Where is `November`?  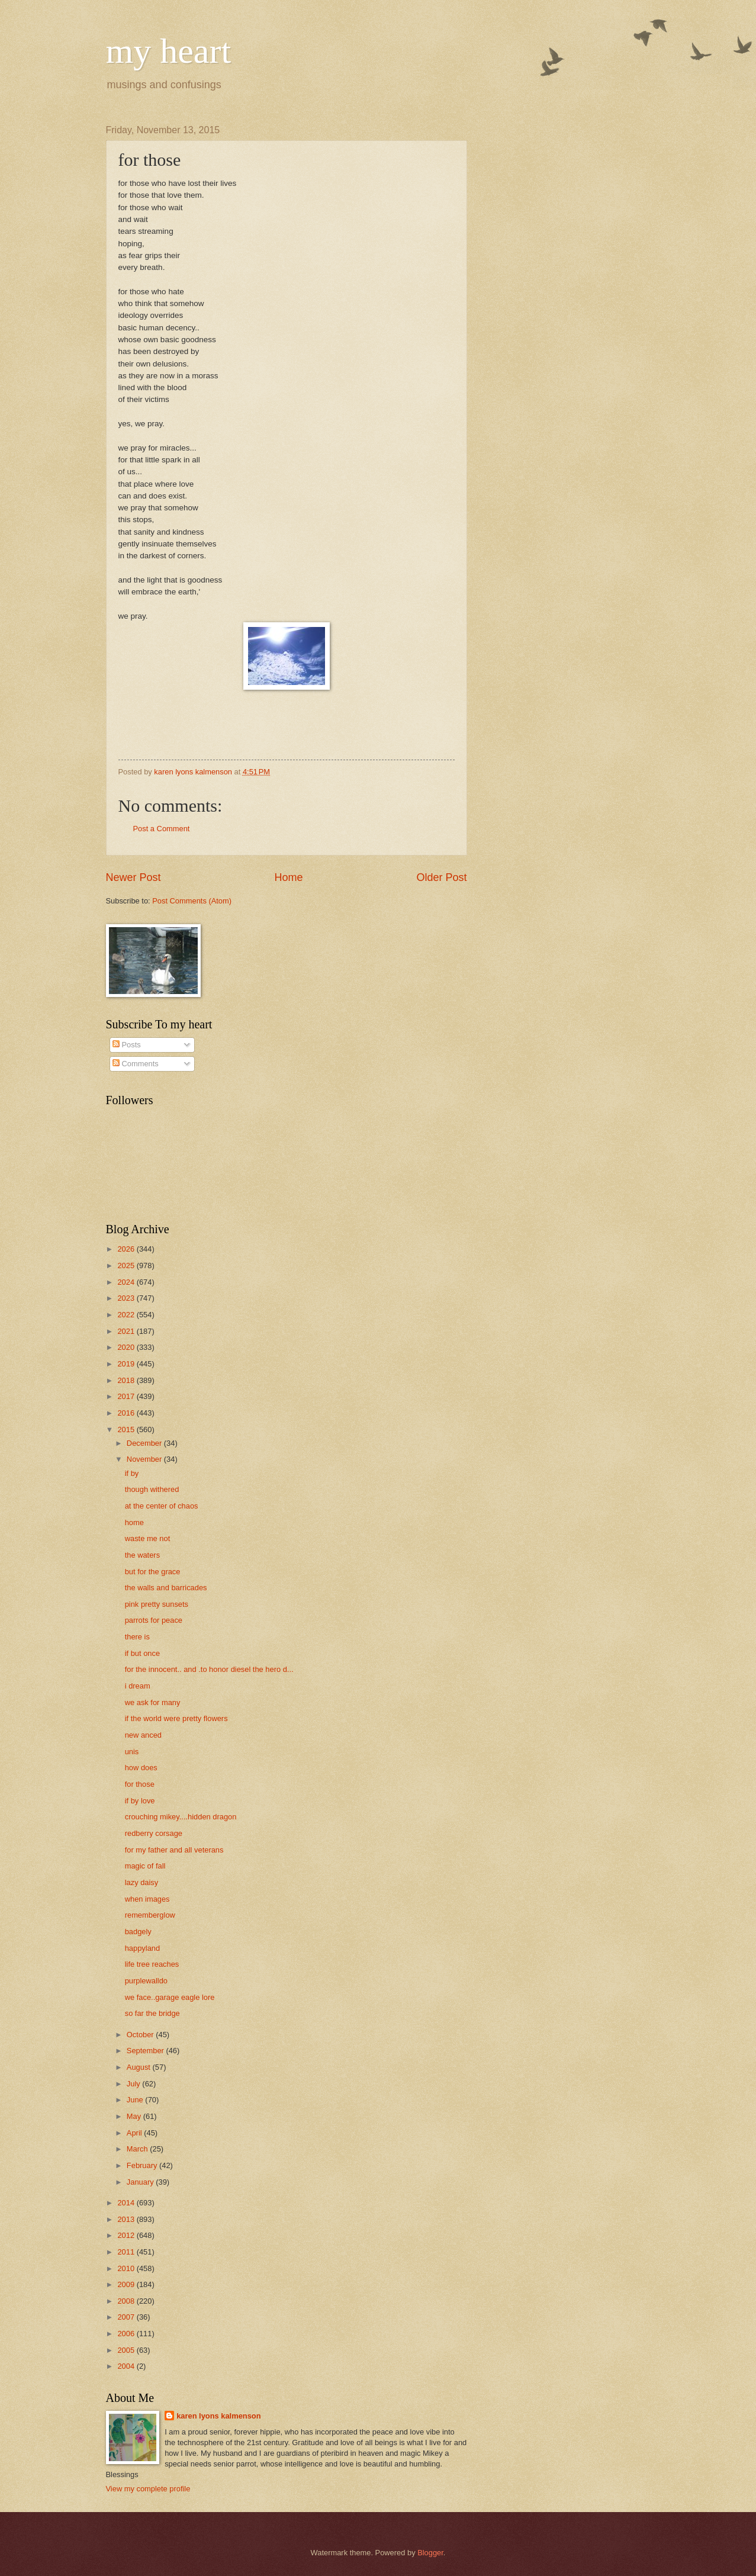 November is located at coordinates (145, 1459).